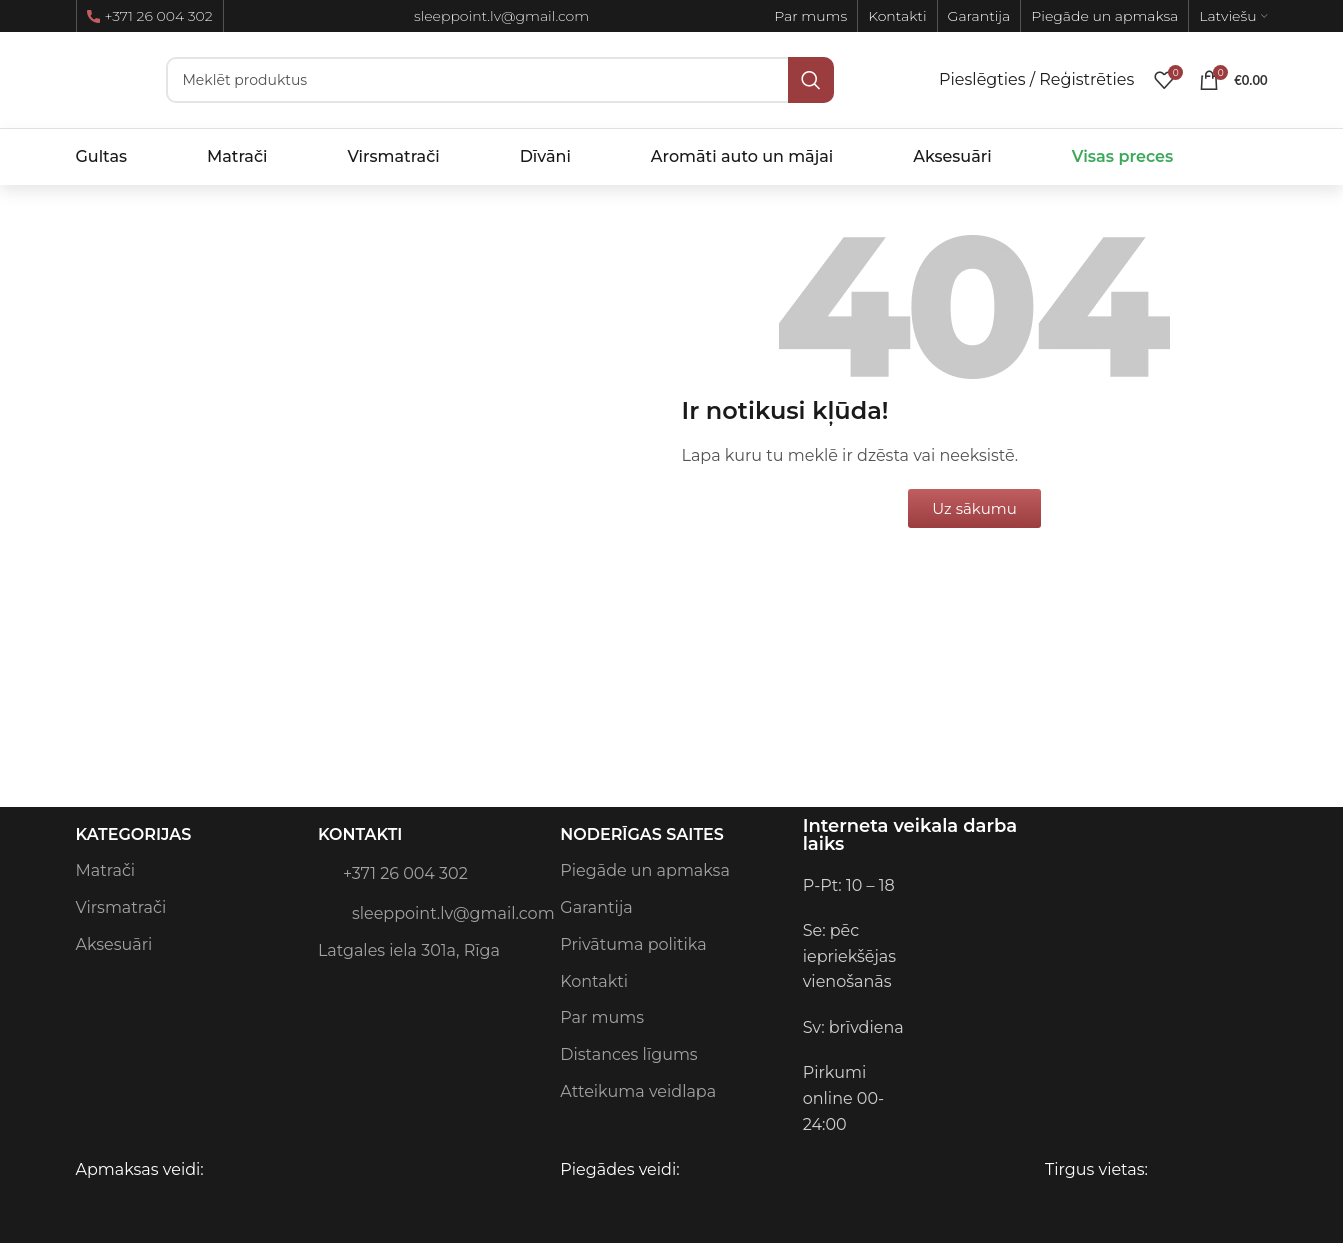 This screenshot has width=1343, height=1243. What do you see at coordinates (121, 907) in the screenshot?
I see `Virsmatrači` at bounding box center [121, 907].